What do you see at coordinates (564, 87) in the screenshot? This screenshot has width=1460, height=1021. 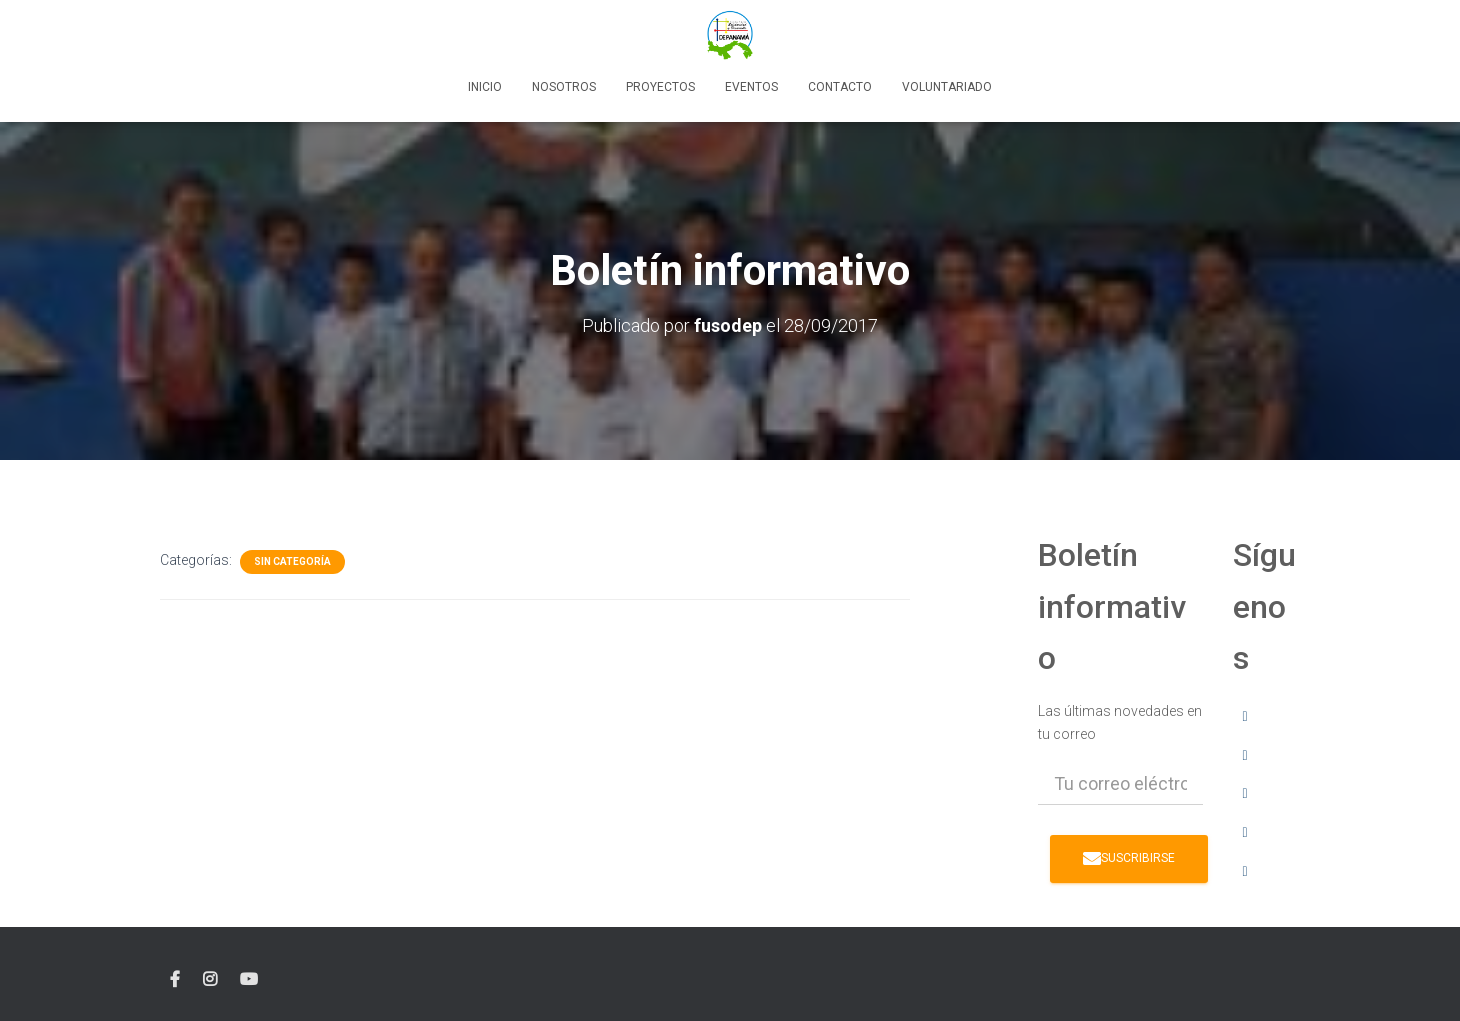 I see `Nosotros` at bounding box center [564, 87].